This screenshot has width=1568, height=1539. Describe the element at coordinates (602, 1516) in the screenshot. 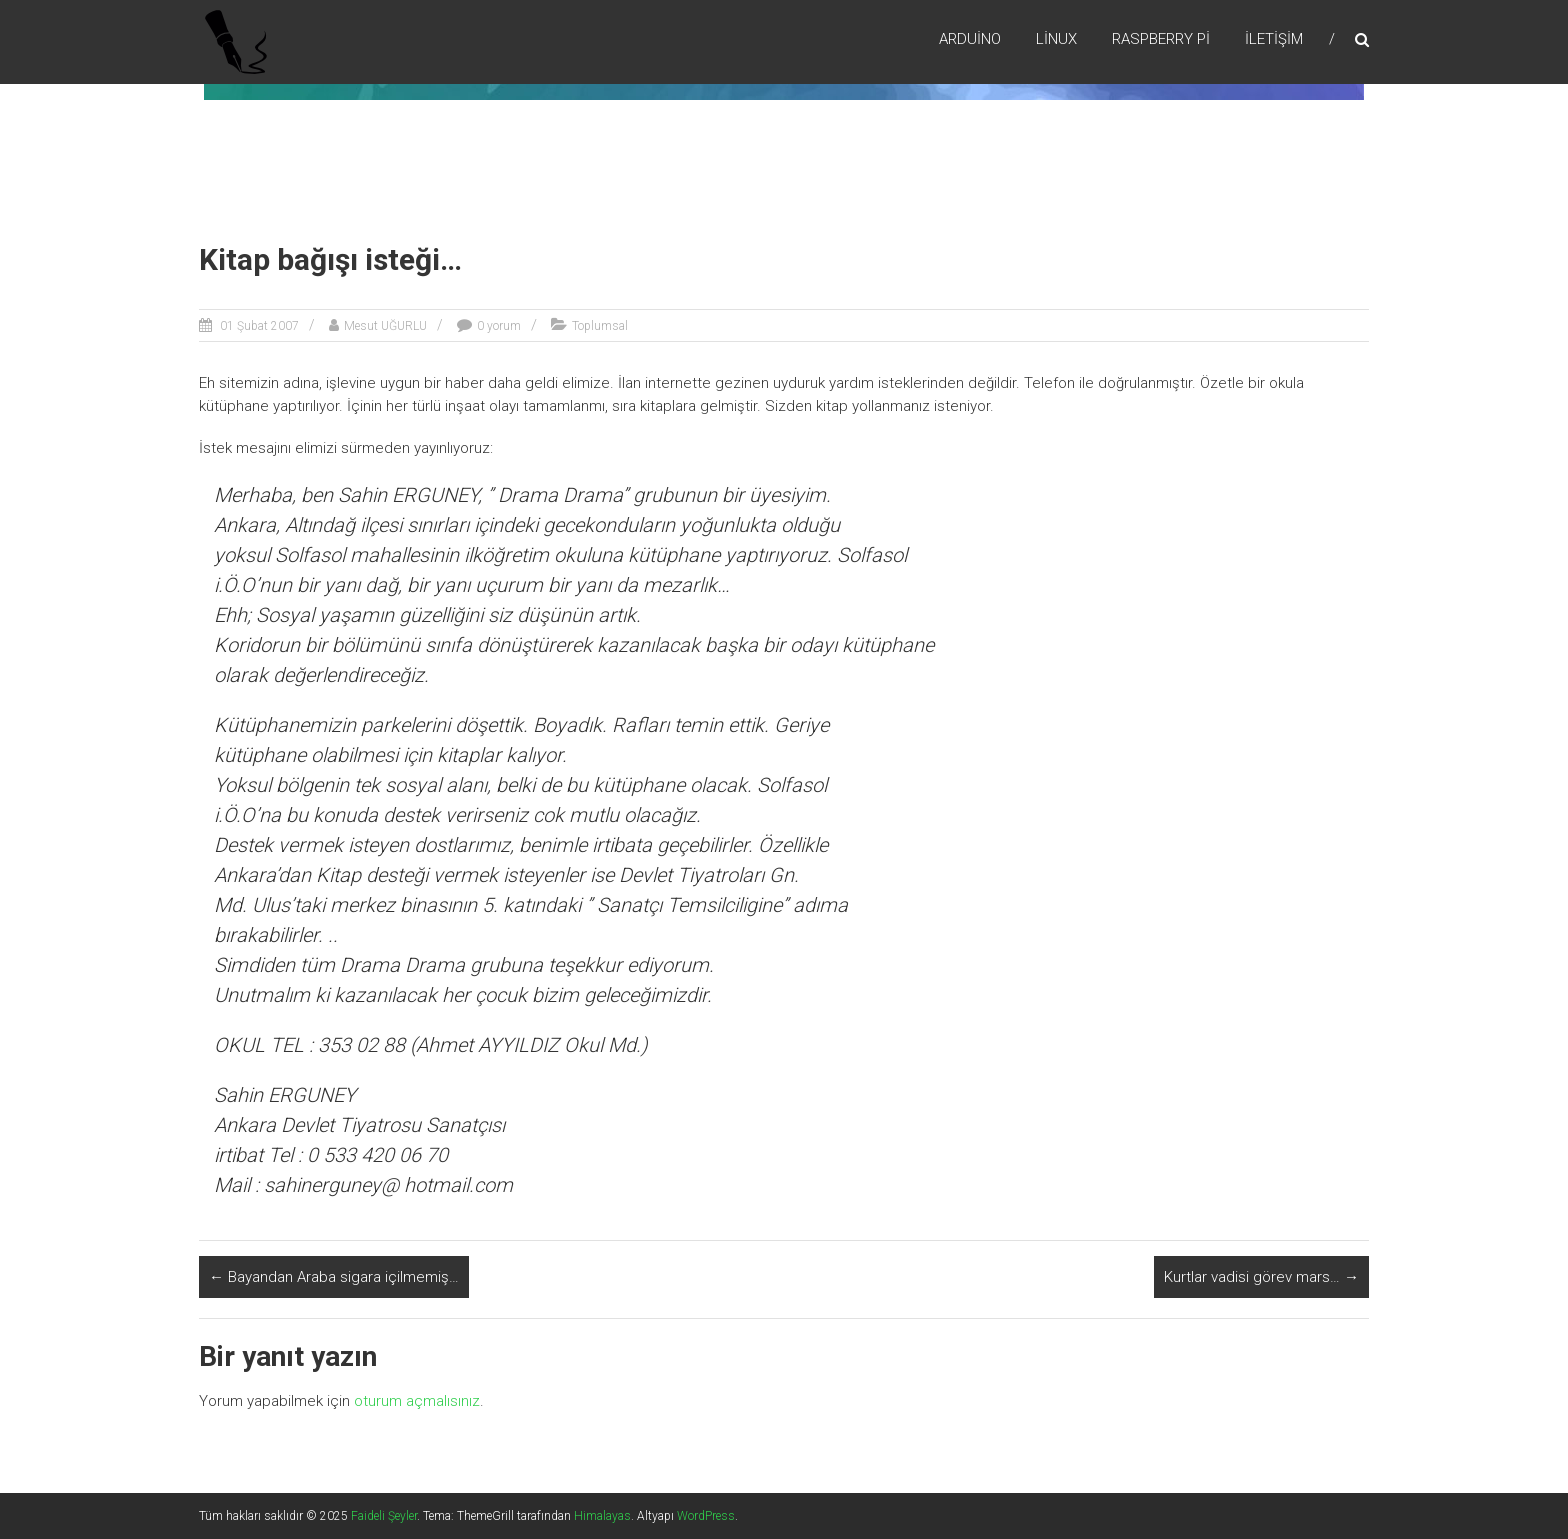

I see `Himalayas` at that location.